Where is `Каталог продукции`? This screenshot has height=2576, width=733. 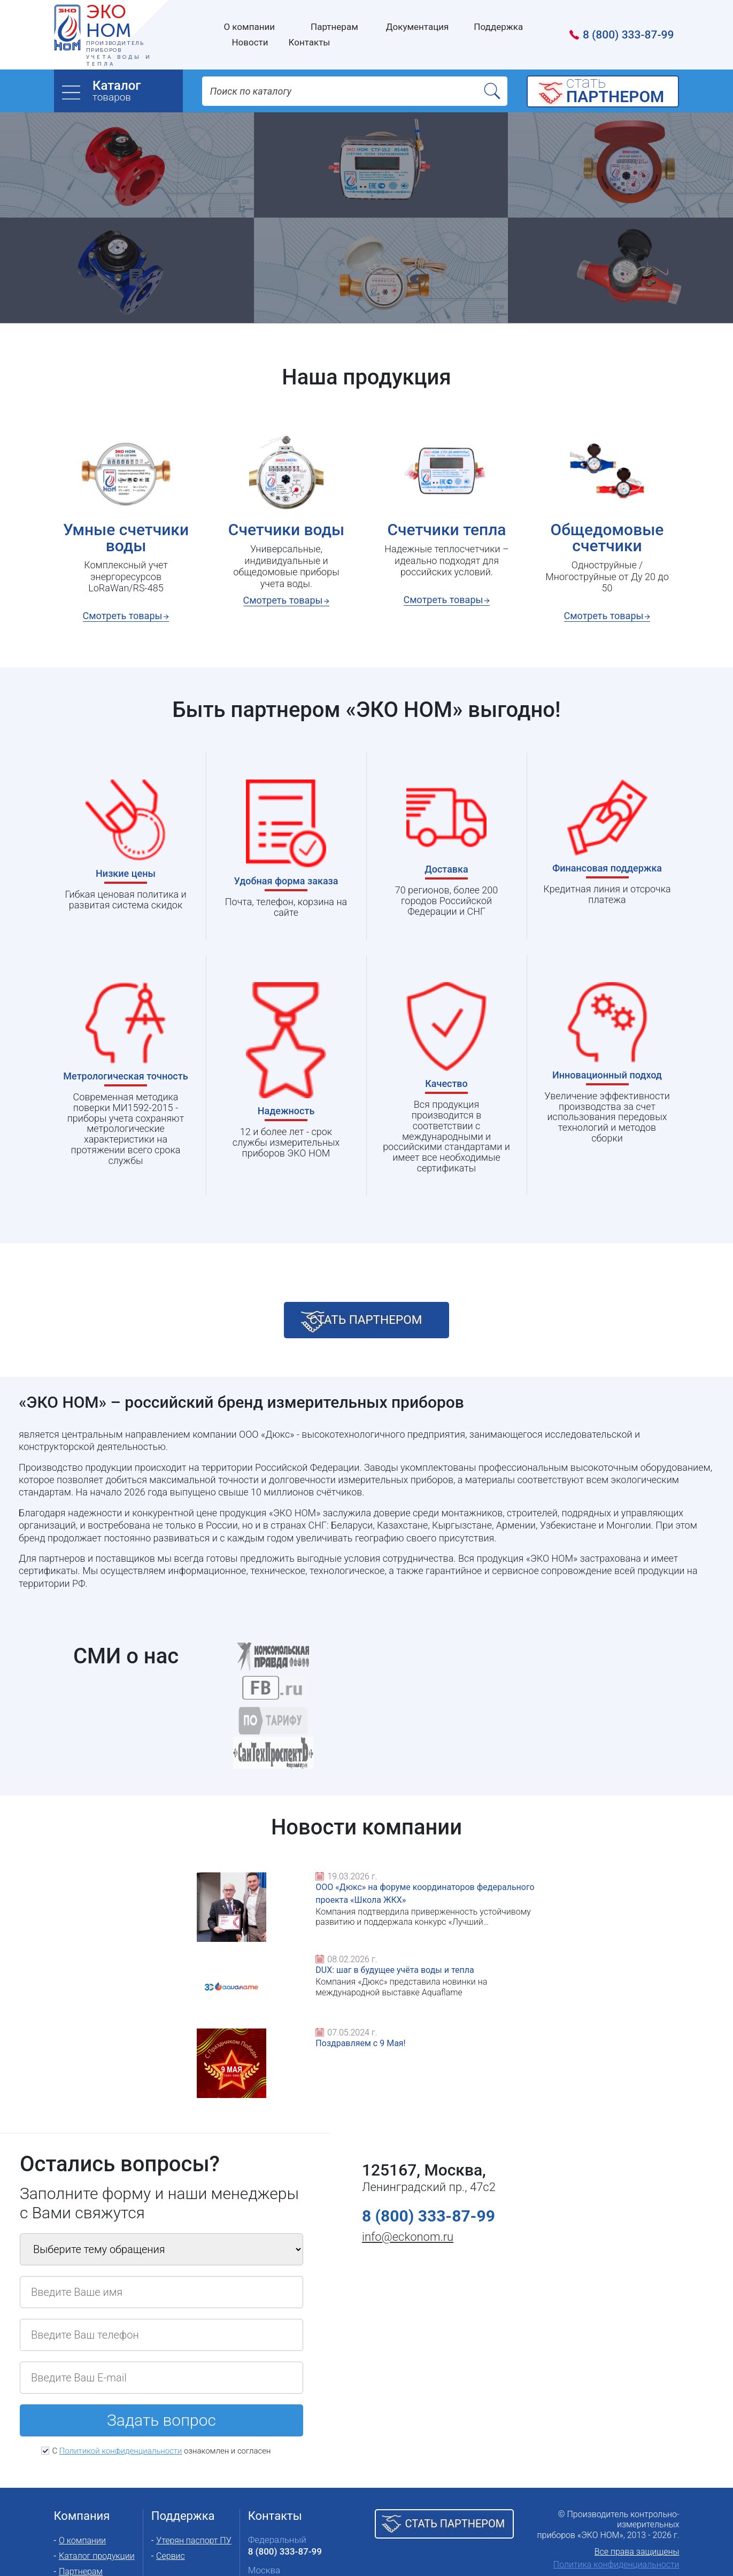
Каталог продукции is located at coordinates (97, 2486).